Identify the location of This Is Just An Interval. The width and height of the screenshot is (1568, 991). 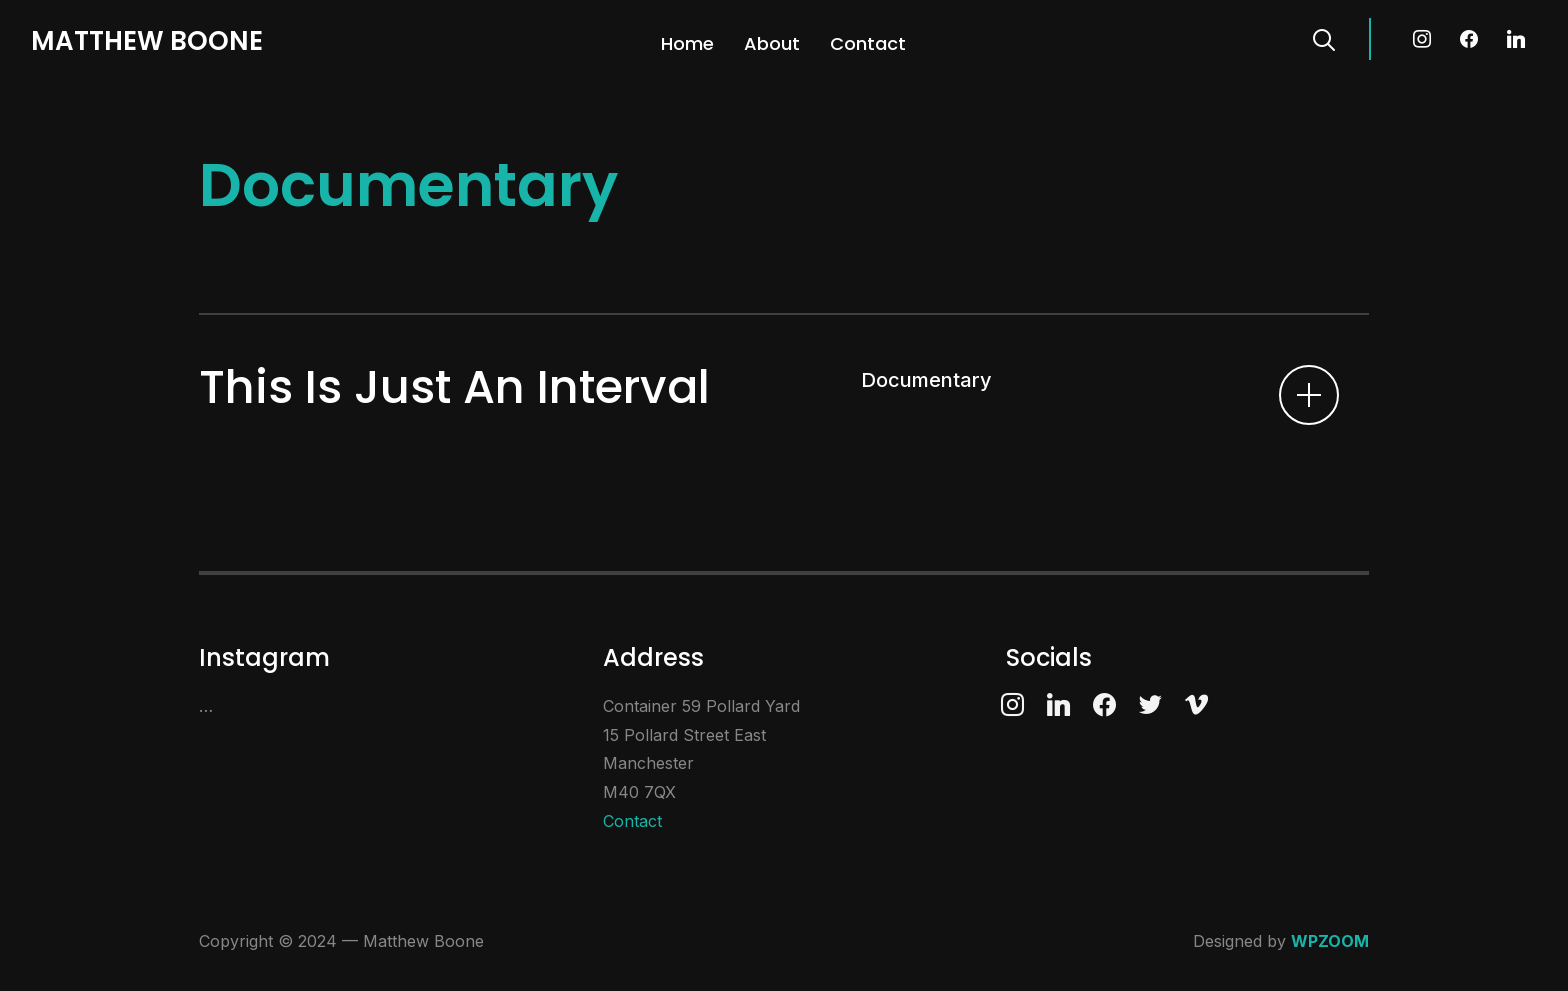
(454, 387).